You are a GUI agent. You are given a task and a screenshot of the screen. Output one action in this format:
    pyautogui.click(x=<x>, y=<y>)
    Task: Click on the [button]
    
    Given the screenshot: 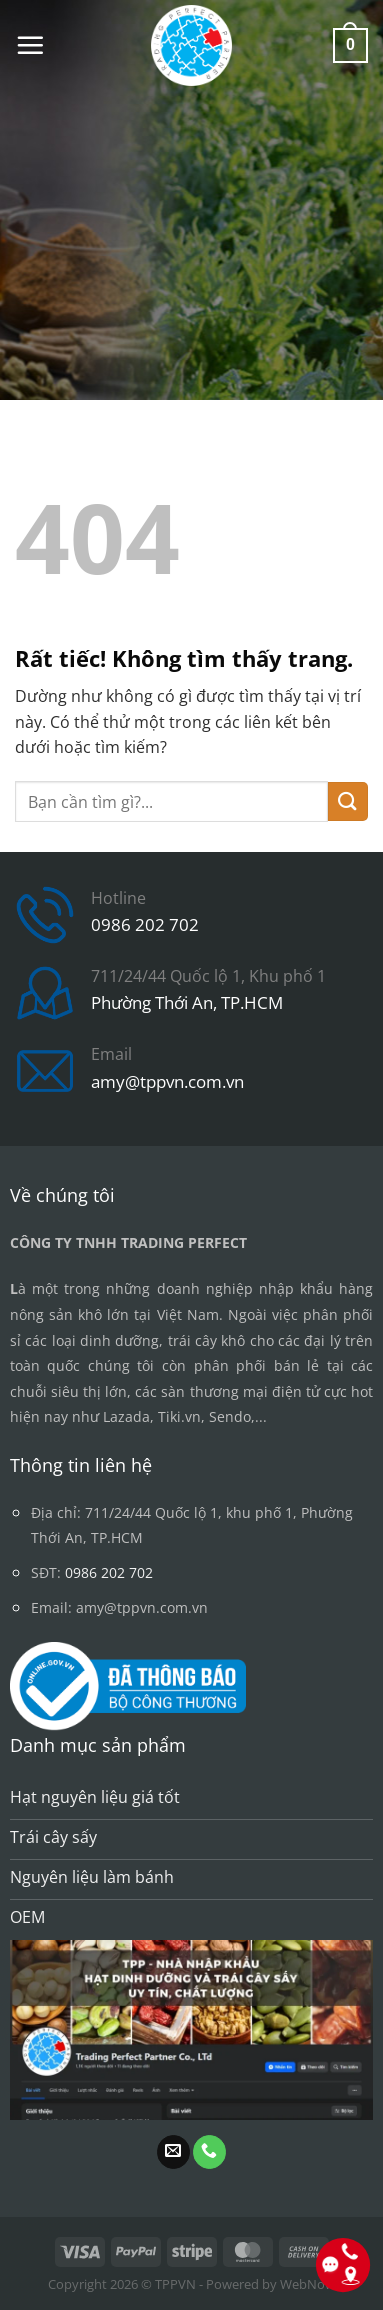 What is the action you would take?
    pyautogui.click(x=30, y=45)
    